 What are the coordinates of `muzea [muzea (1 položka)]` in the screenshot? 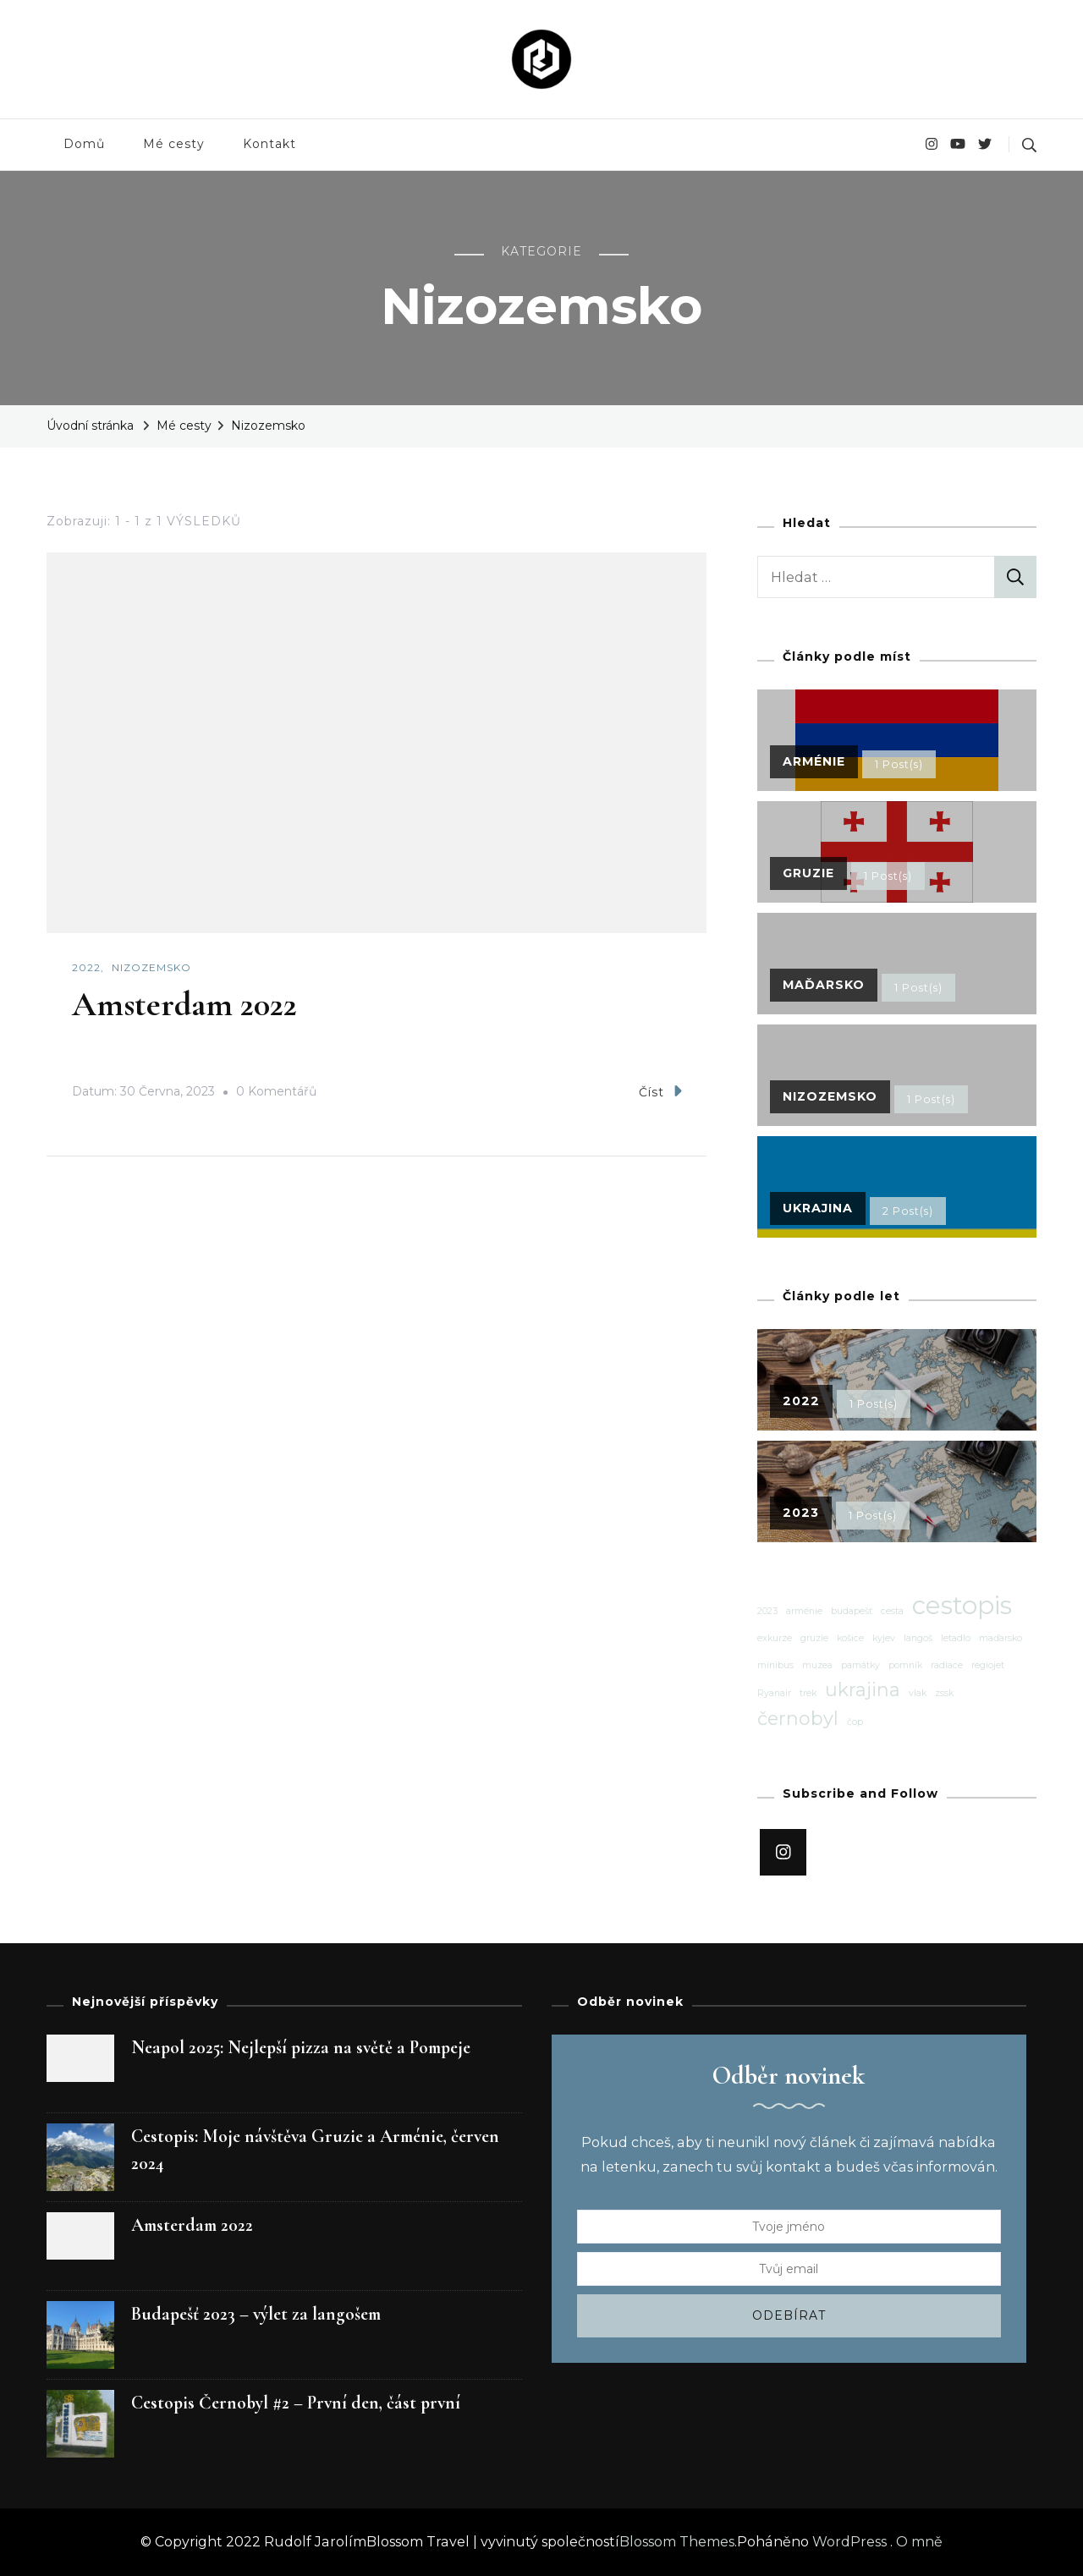 It's located at (817, 1665).